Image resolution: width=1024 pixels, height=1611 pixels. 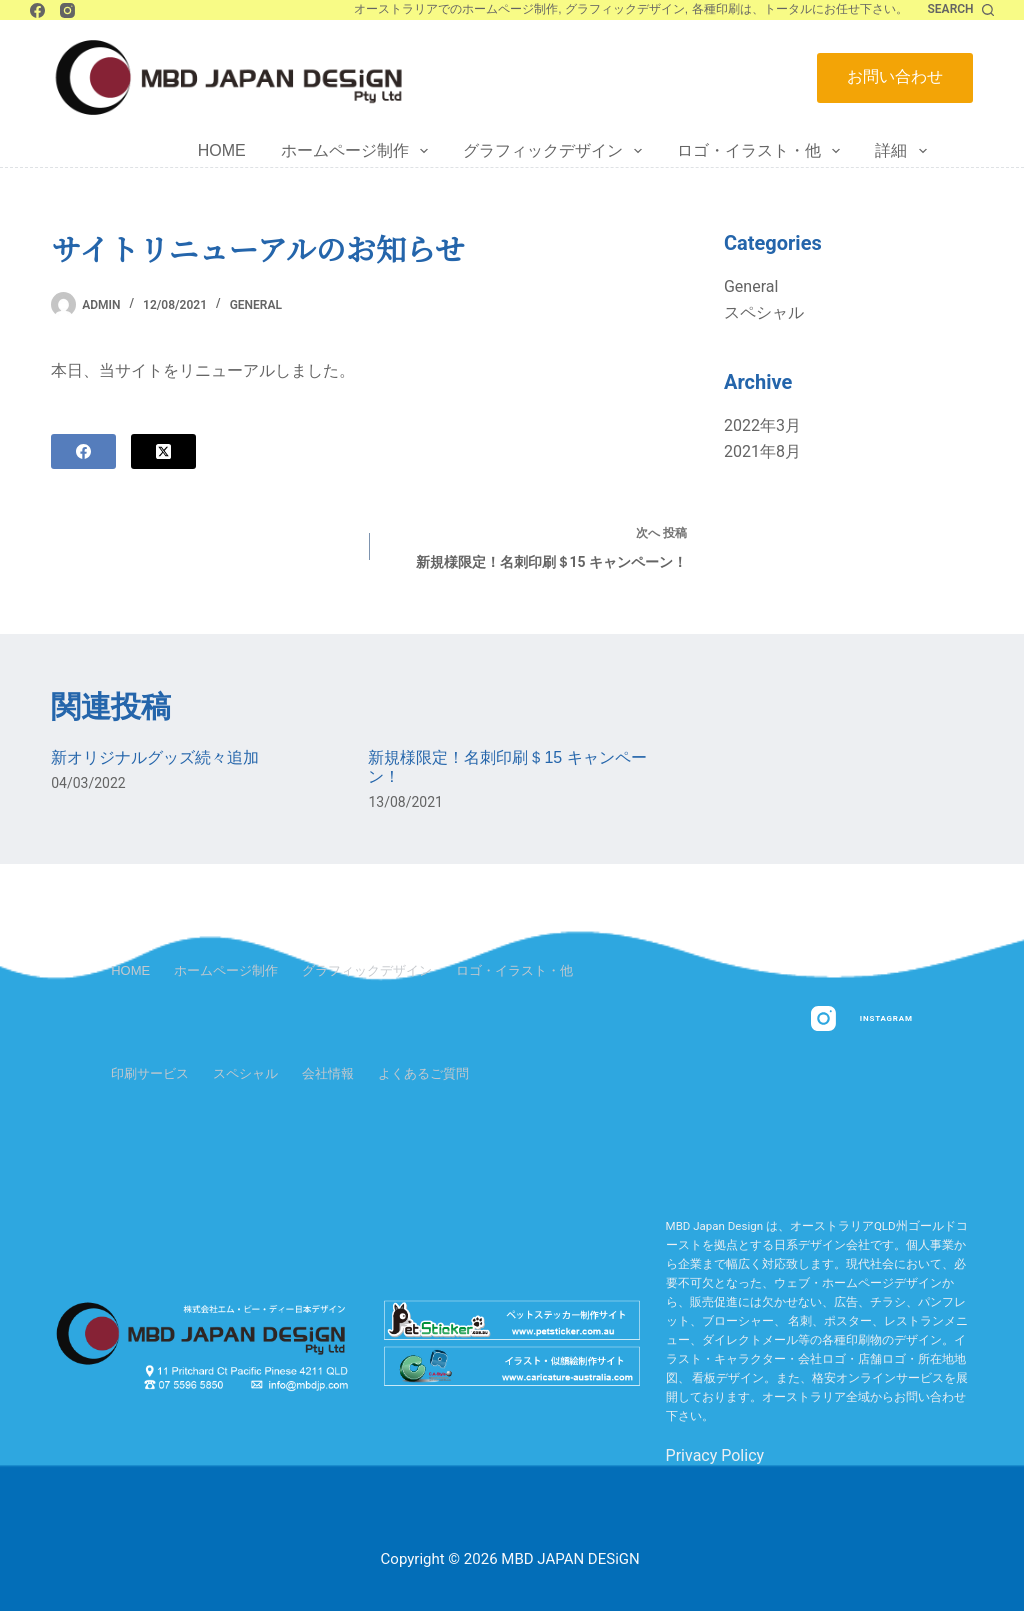 I want to click on General, so click(x=256, y=305).